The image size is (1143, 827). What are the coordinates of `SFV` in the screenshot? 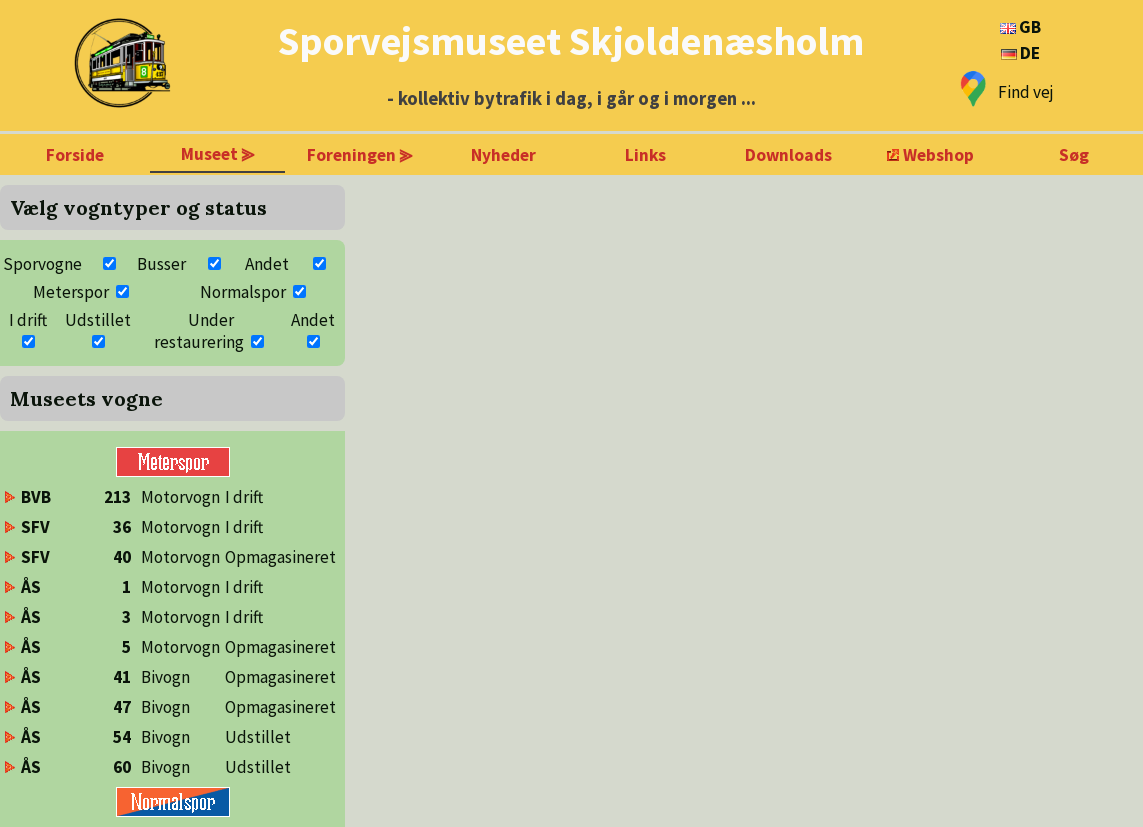 It's located at (35, 527).